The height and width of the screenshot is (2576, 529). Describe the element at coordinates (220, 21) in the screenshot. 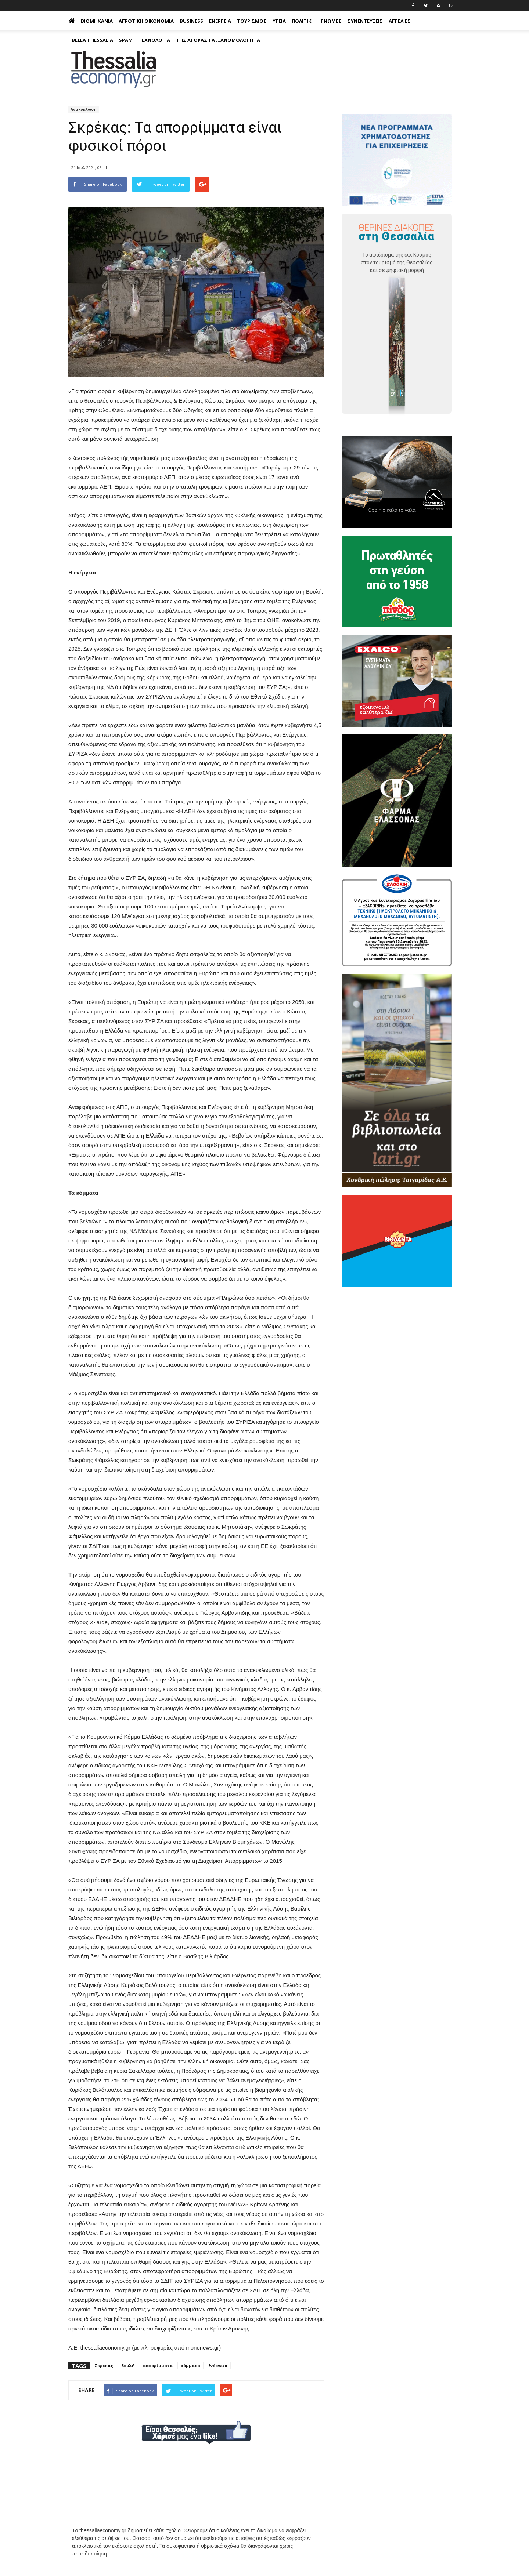

I see `Ενέργεια` at that location.